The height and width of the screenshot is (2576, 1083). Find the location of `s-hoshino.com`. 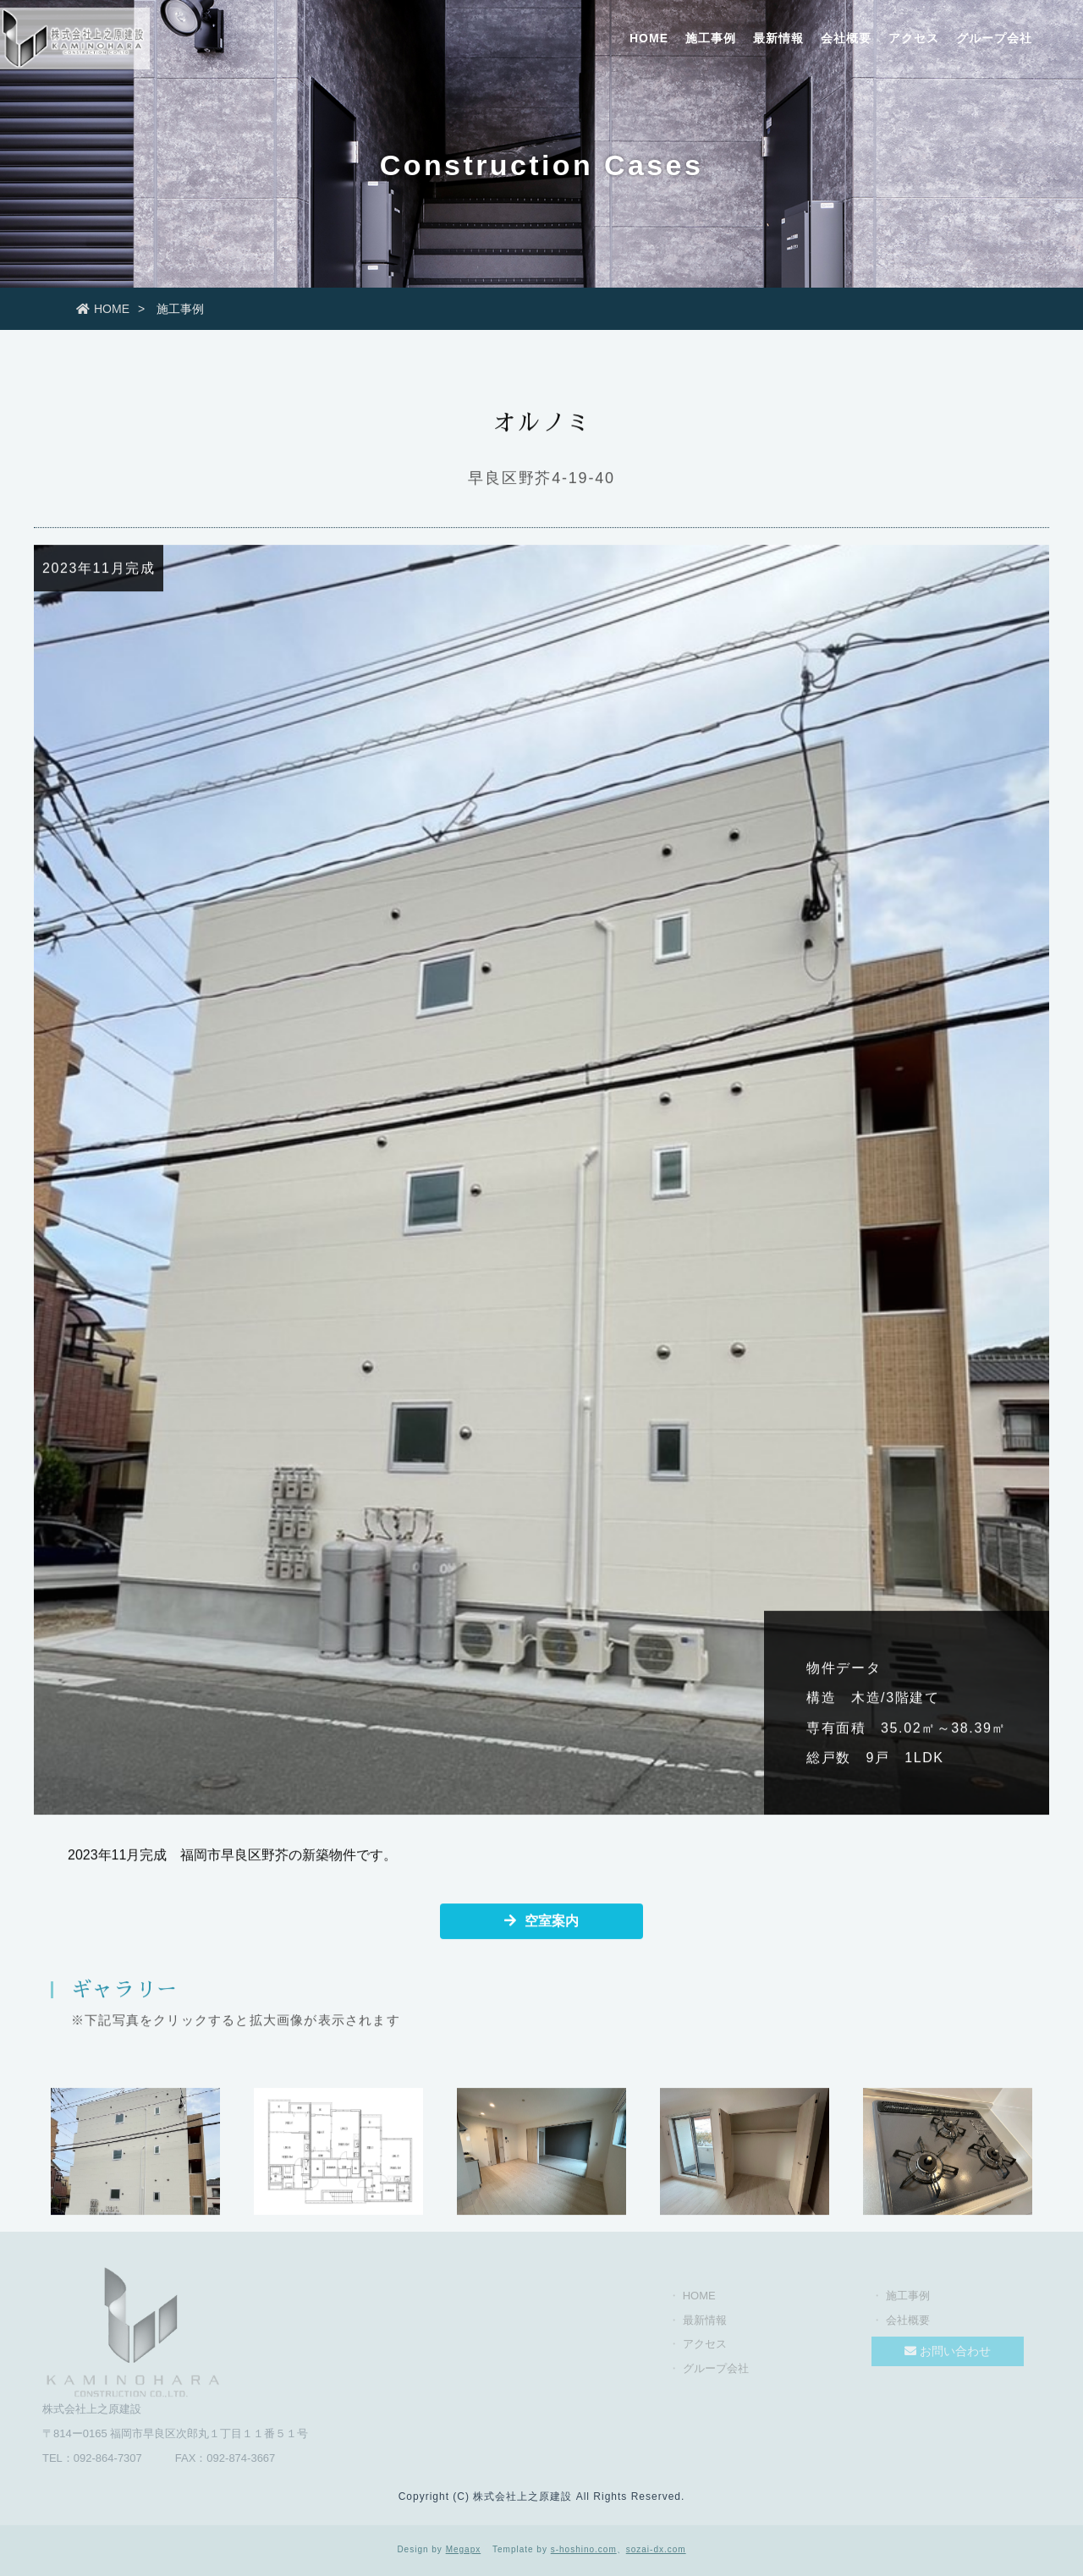

s-hoshino.com is located at coordinates (584, 2549).